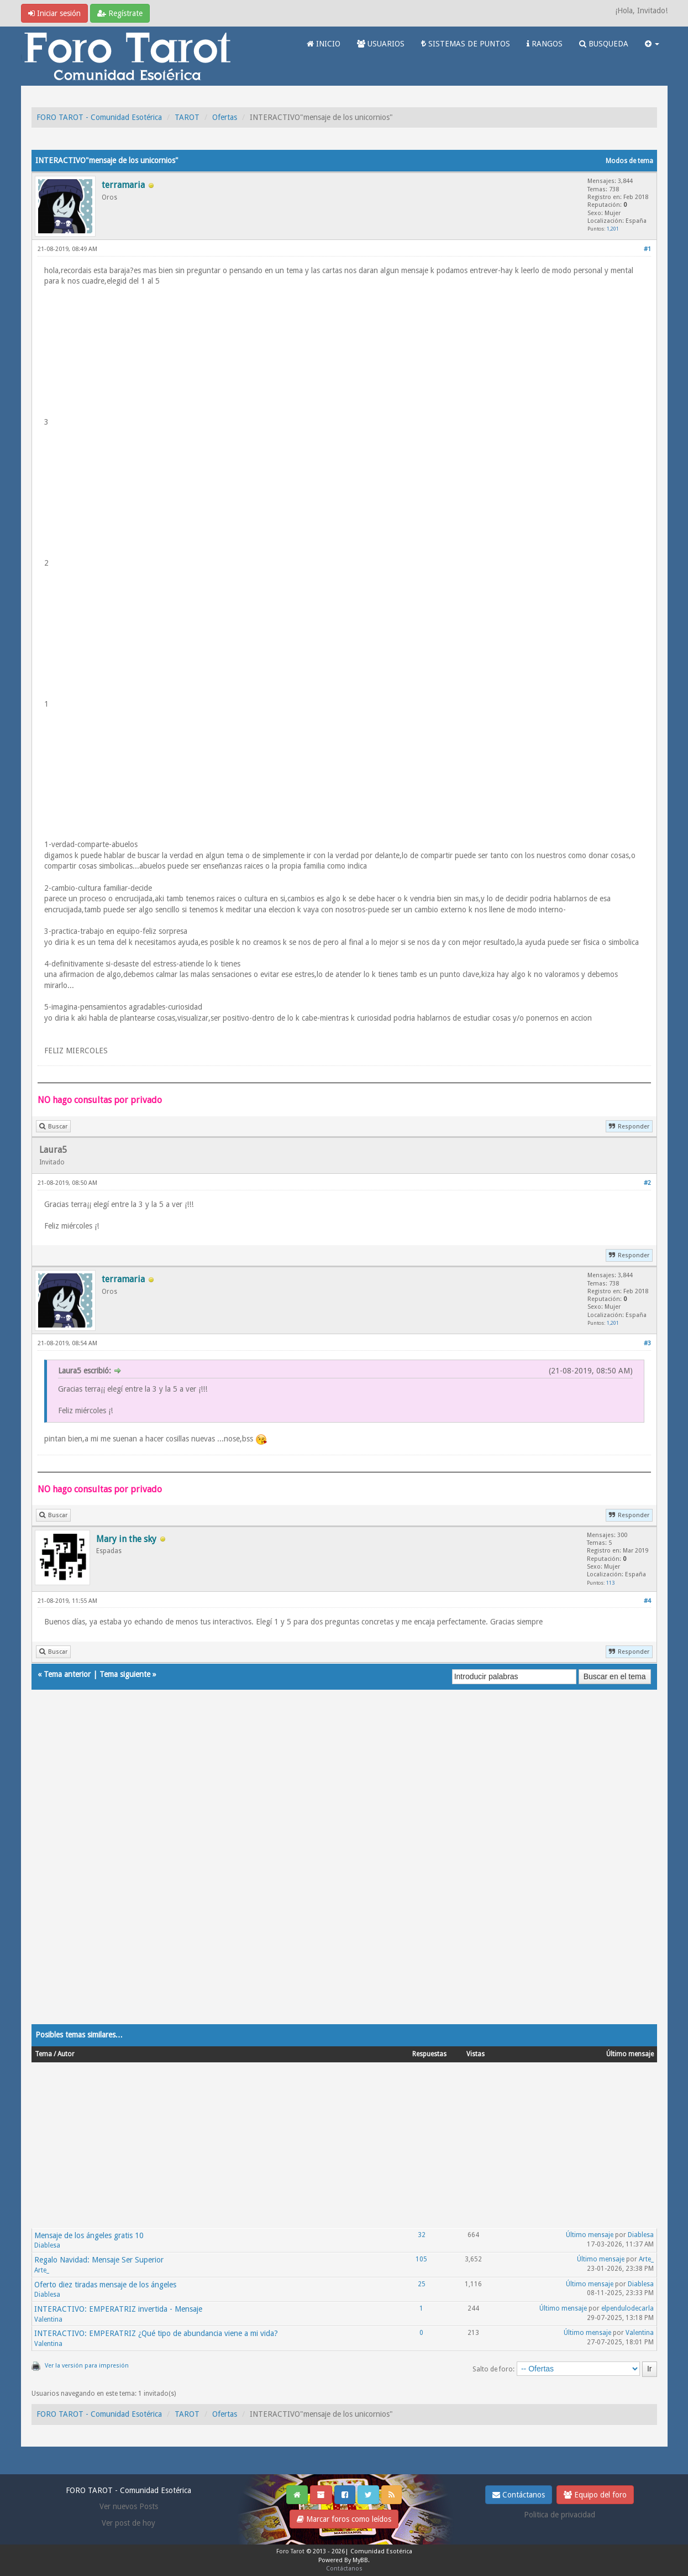 This screenshot has width=688, height=2576. What do you see at coordinates (87, 2365) in the screenshot?
I see `Ver la versión para impresión` at bounding box center [87, 2365].